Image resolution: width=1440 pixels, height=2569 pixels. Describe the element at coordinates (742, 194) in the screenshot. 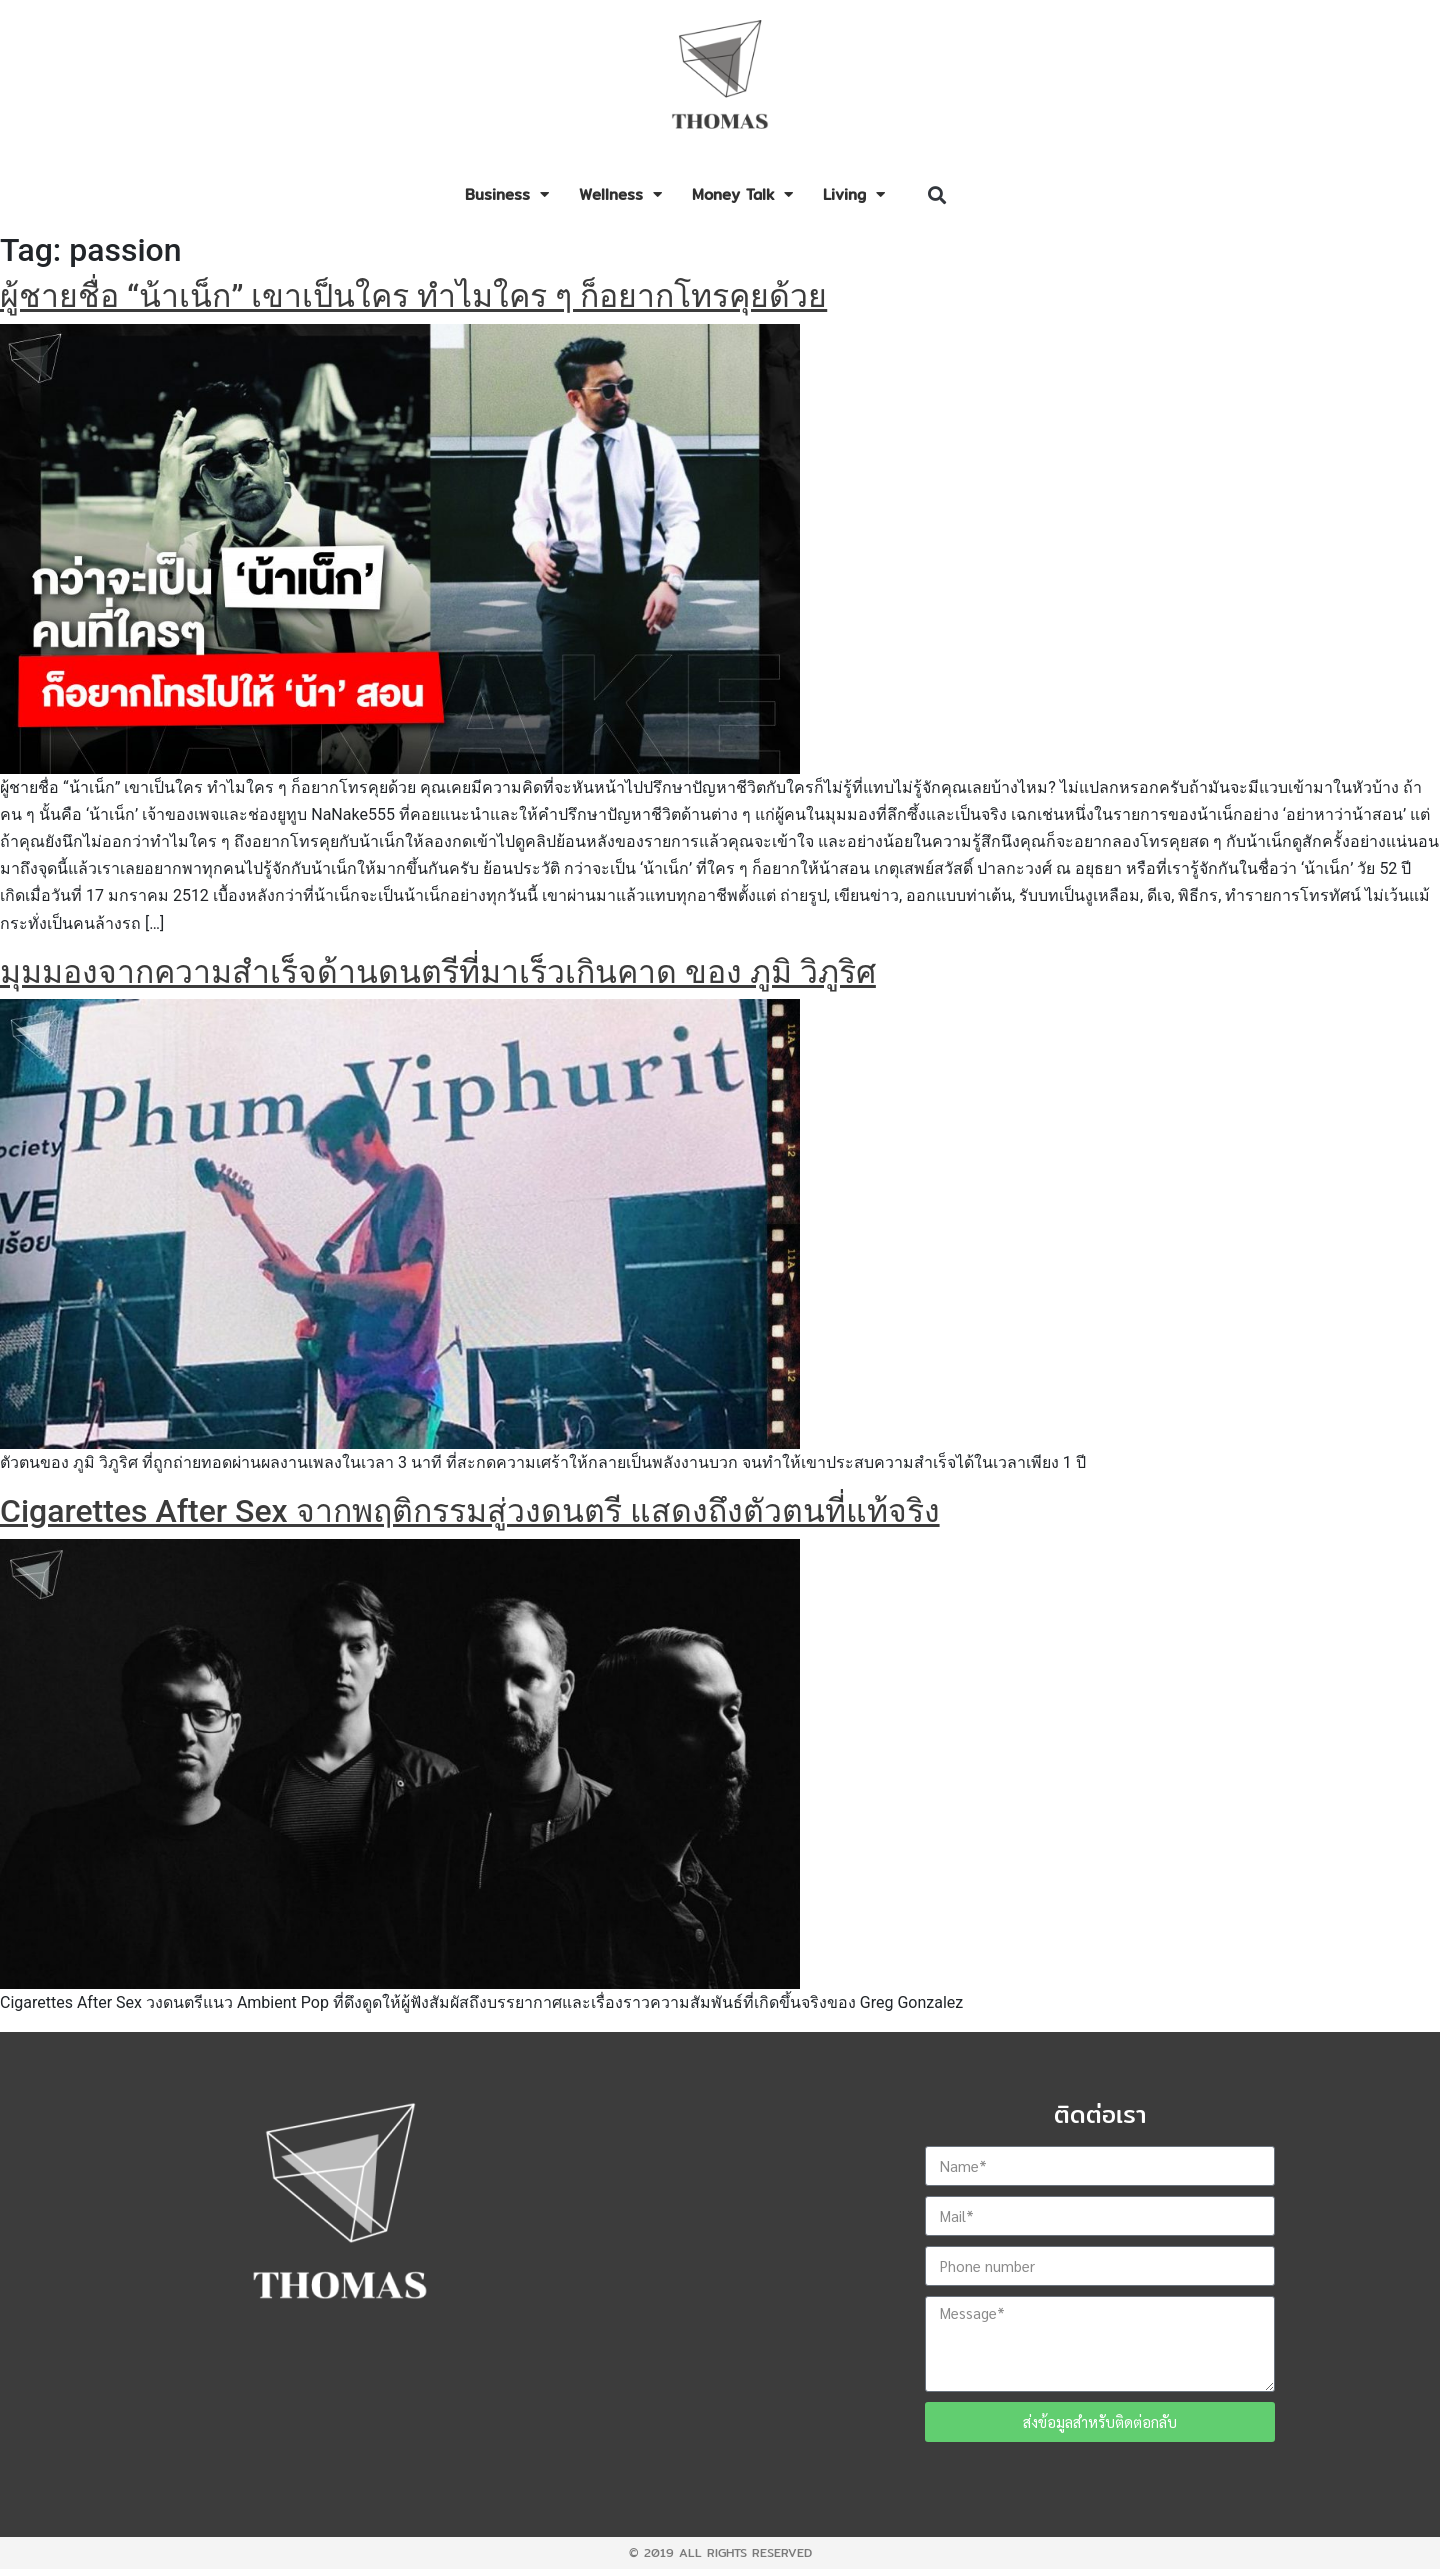

I see `Money Talk` at that location.